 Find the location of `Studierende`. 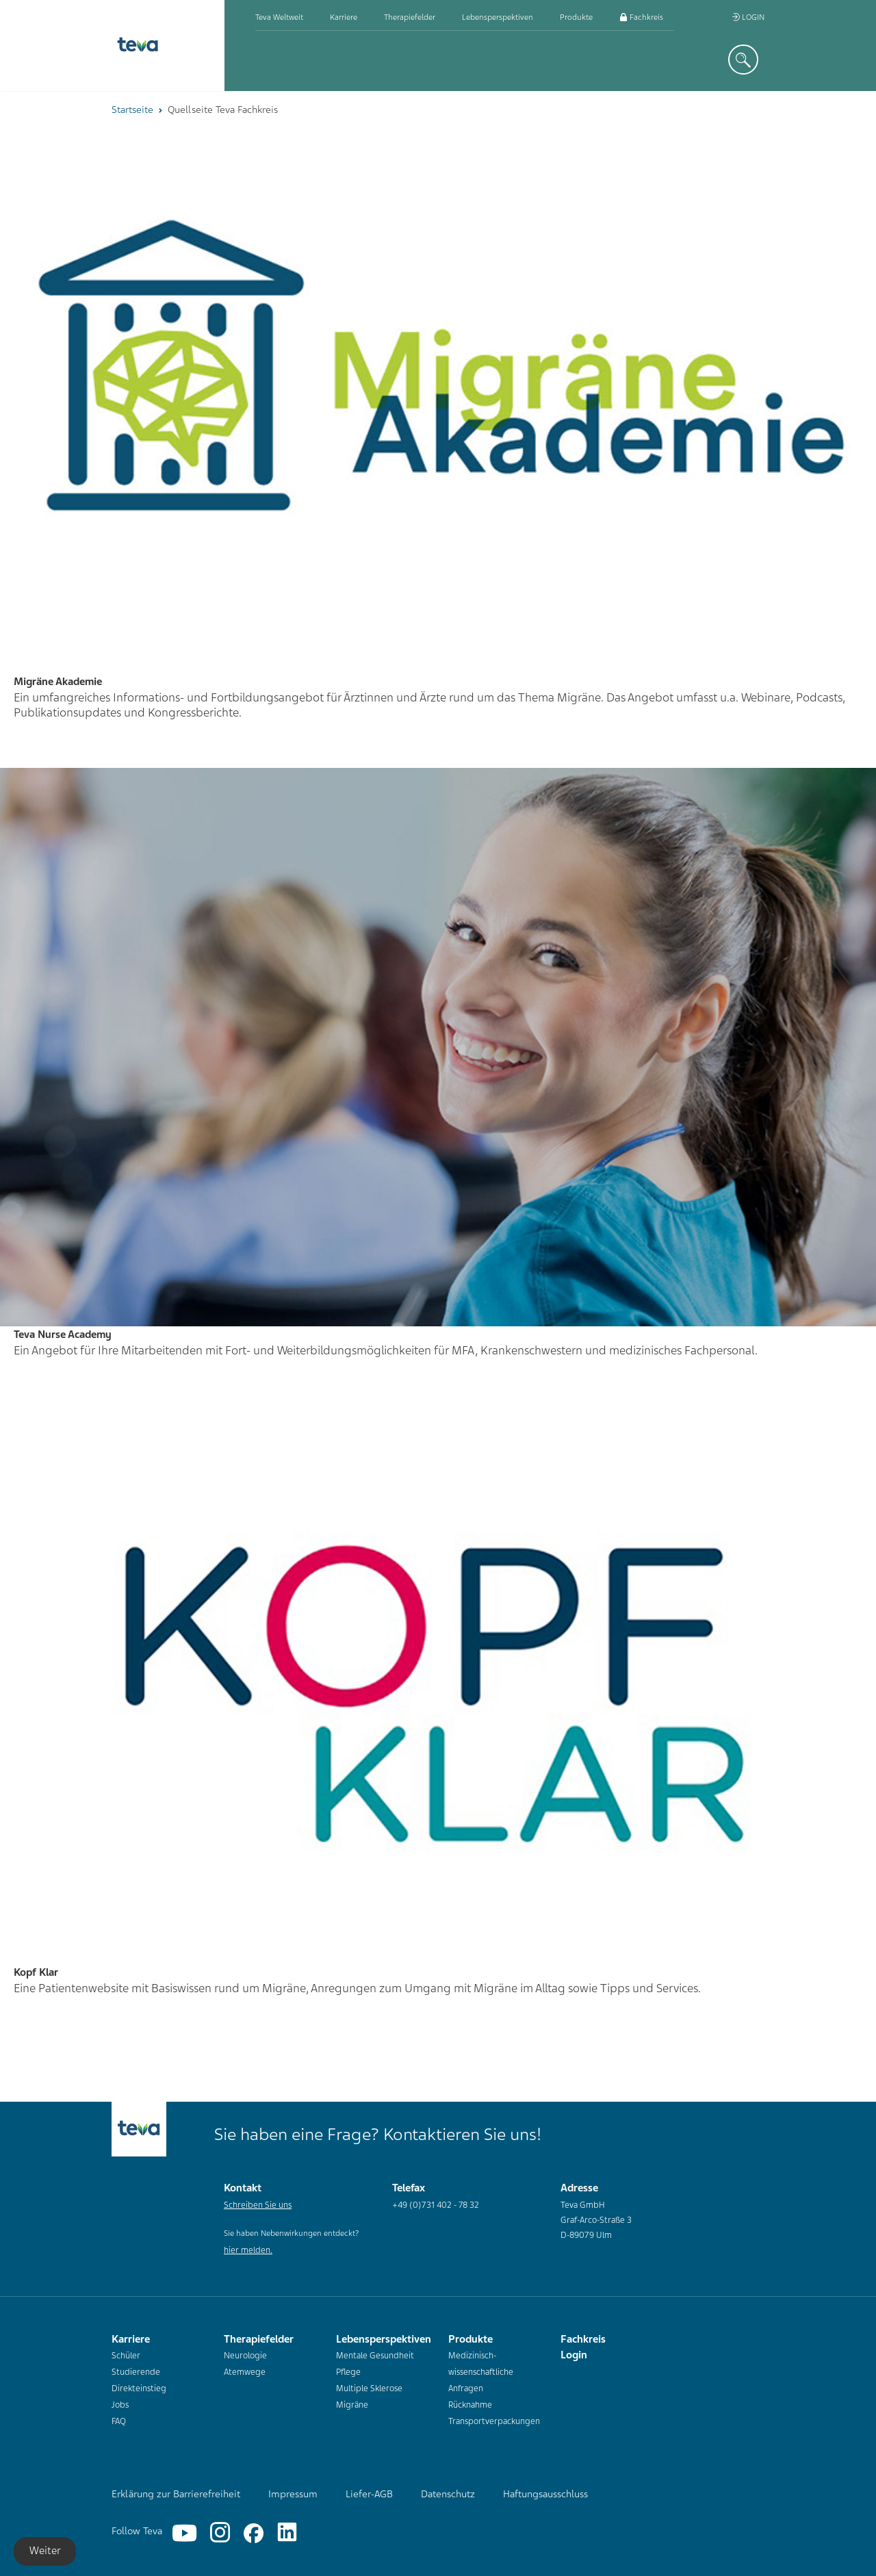

Studierende is located at coordinates (136, 2372).